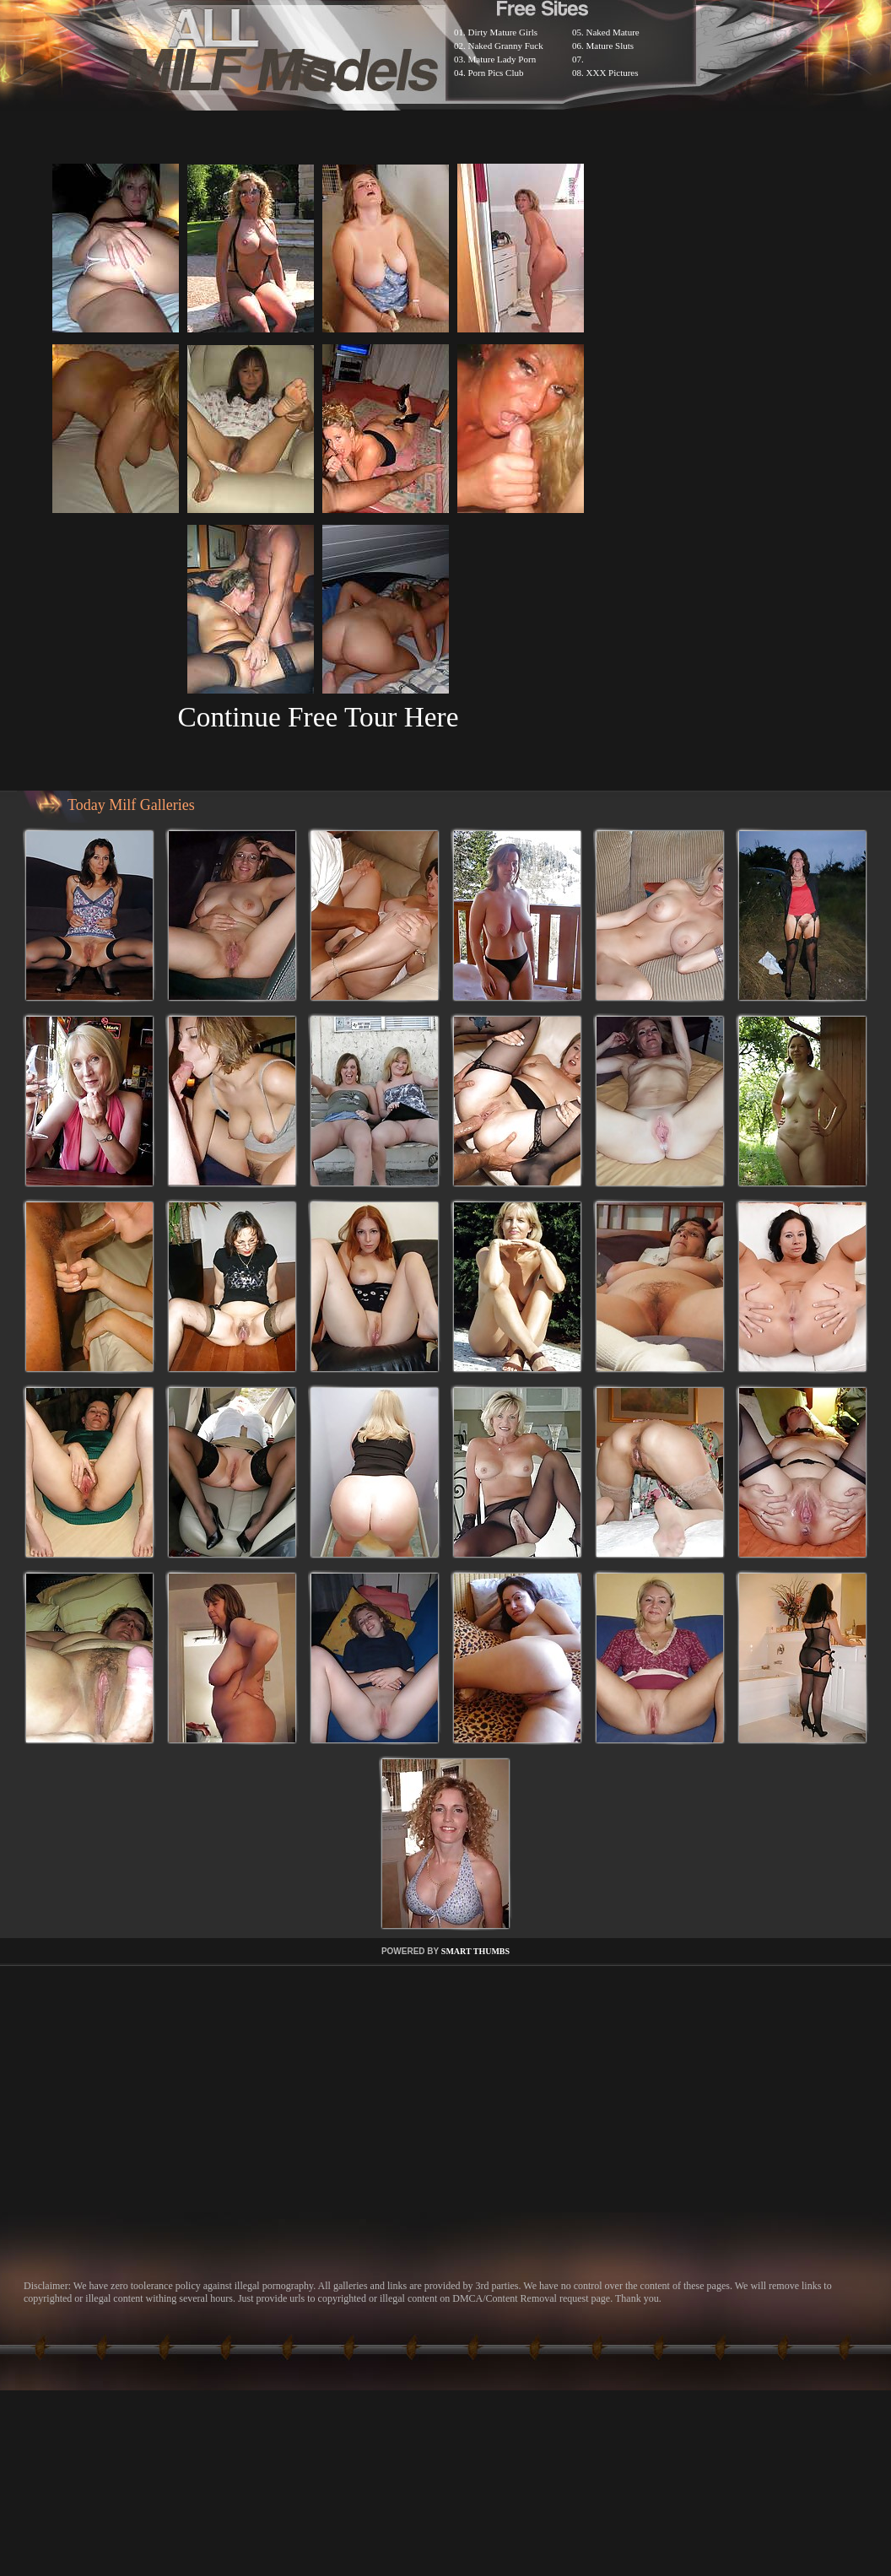  What do you see at coordinates (475, 1951) in the screenshot?
I see `SMART THUMBS` at bounding box center [475, 1951].